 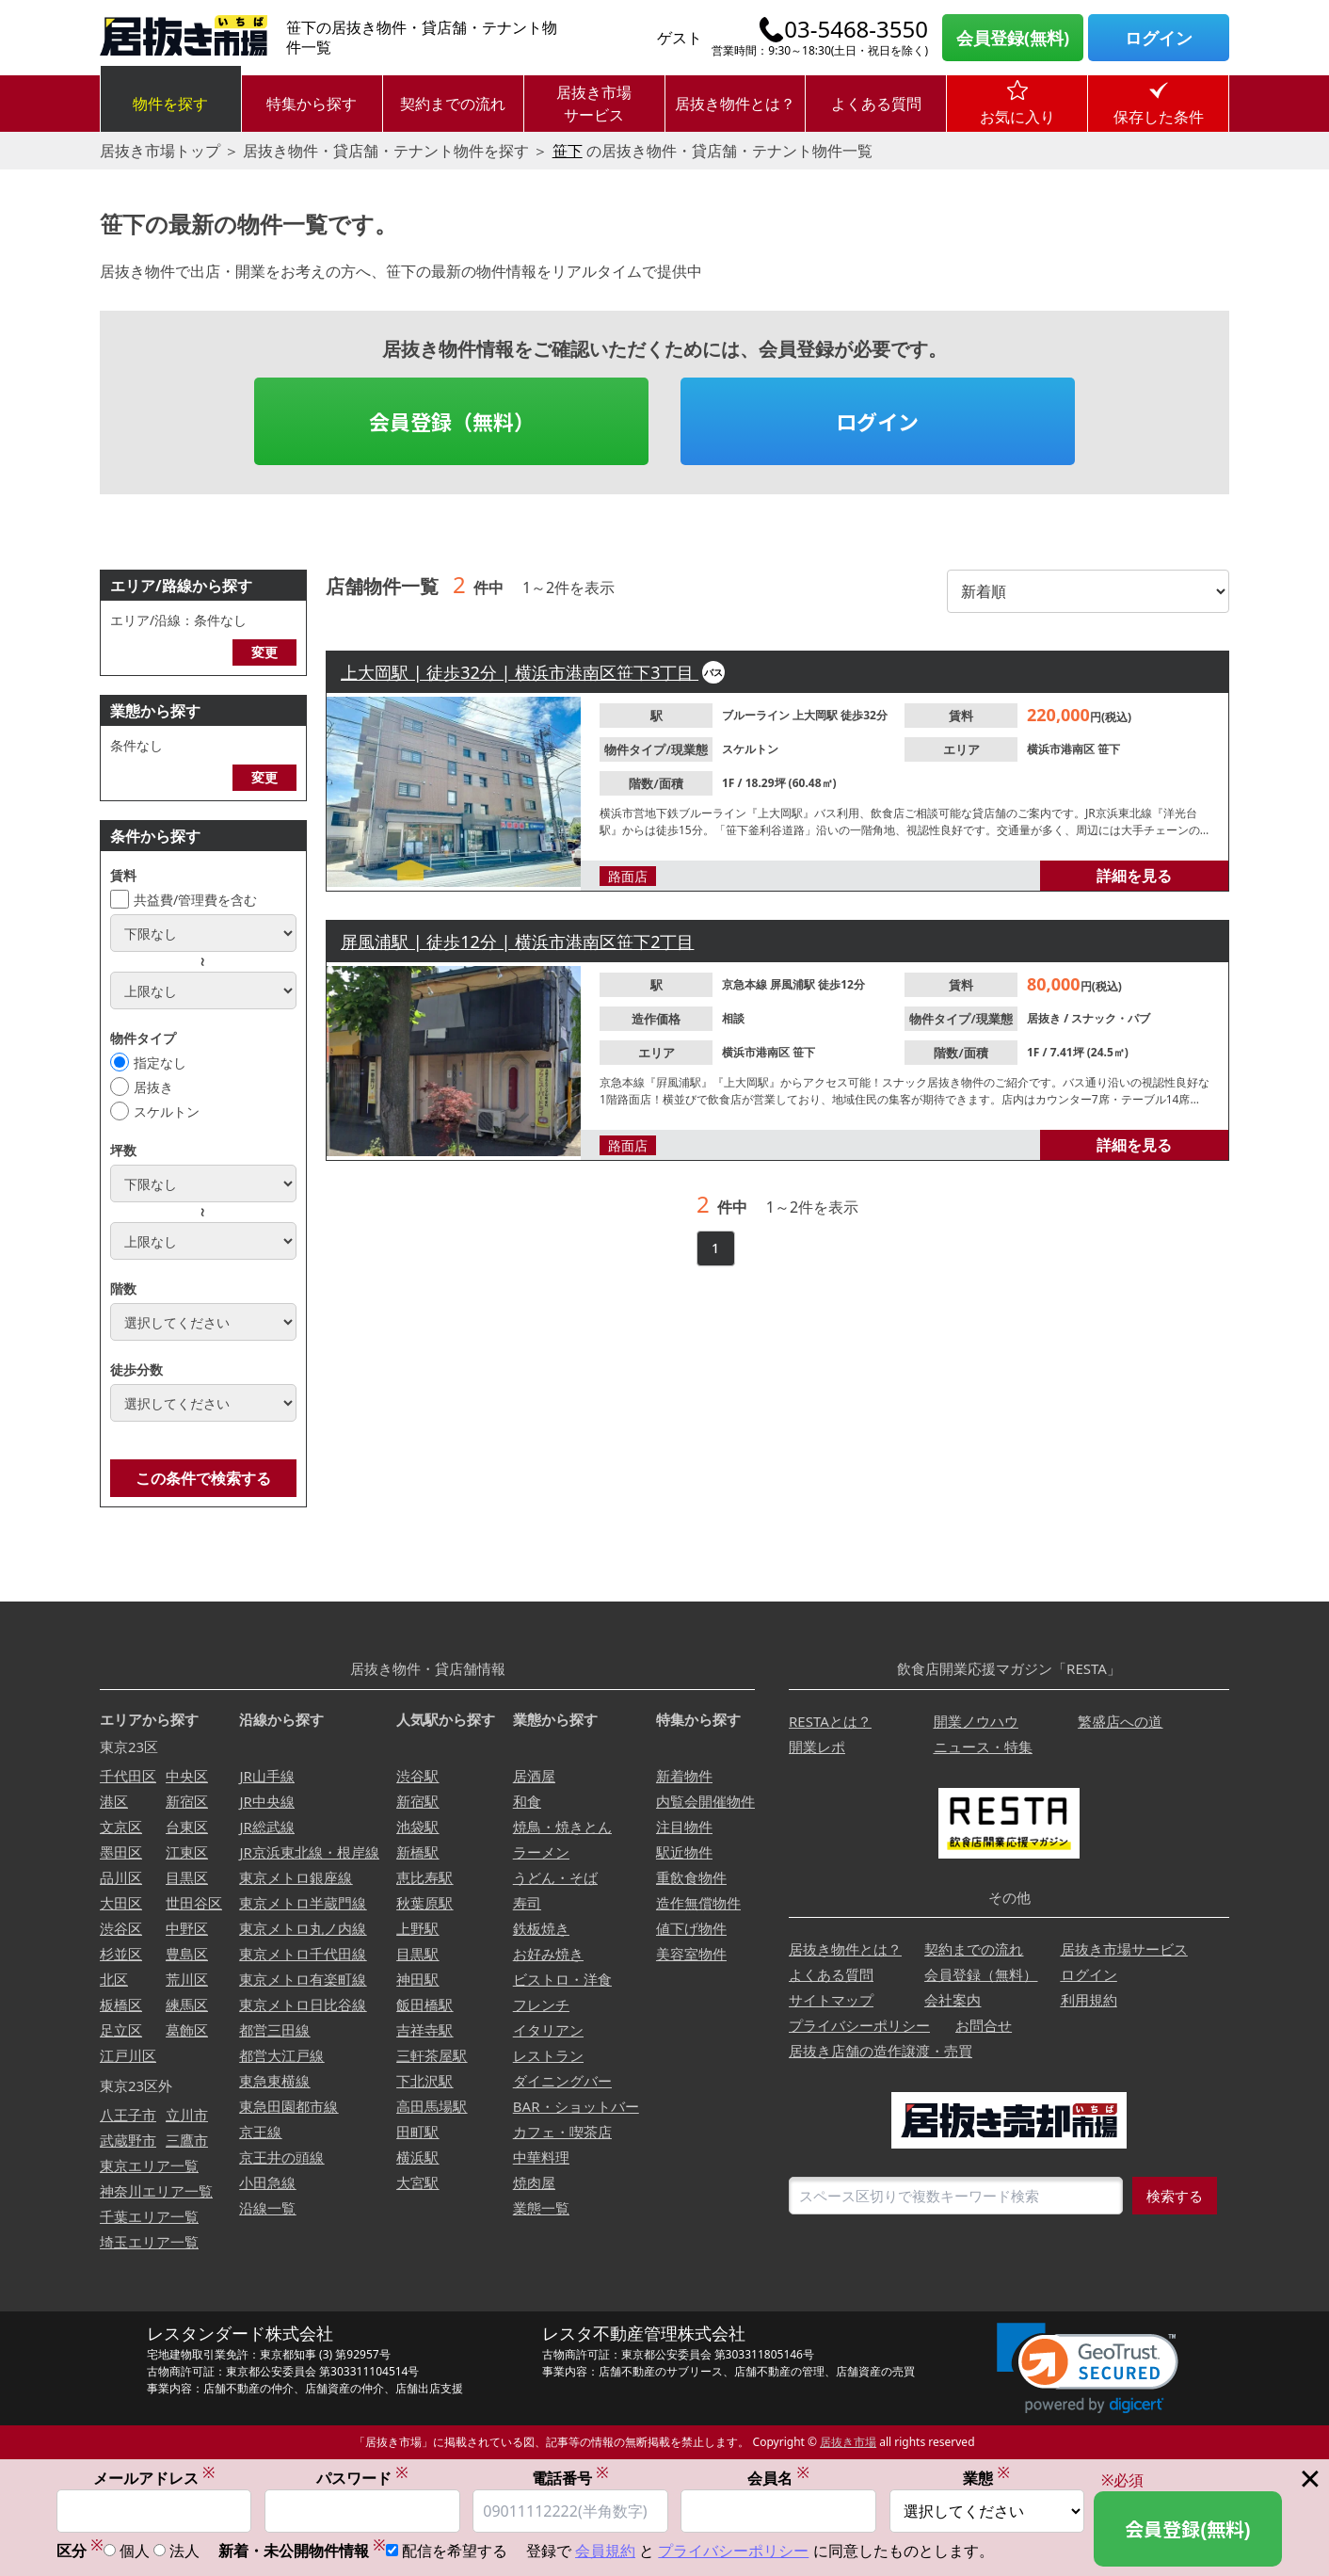 I want to click on ログイン, so click(x=1159, y=37).